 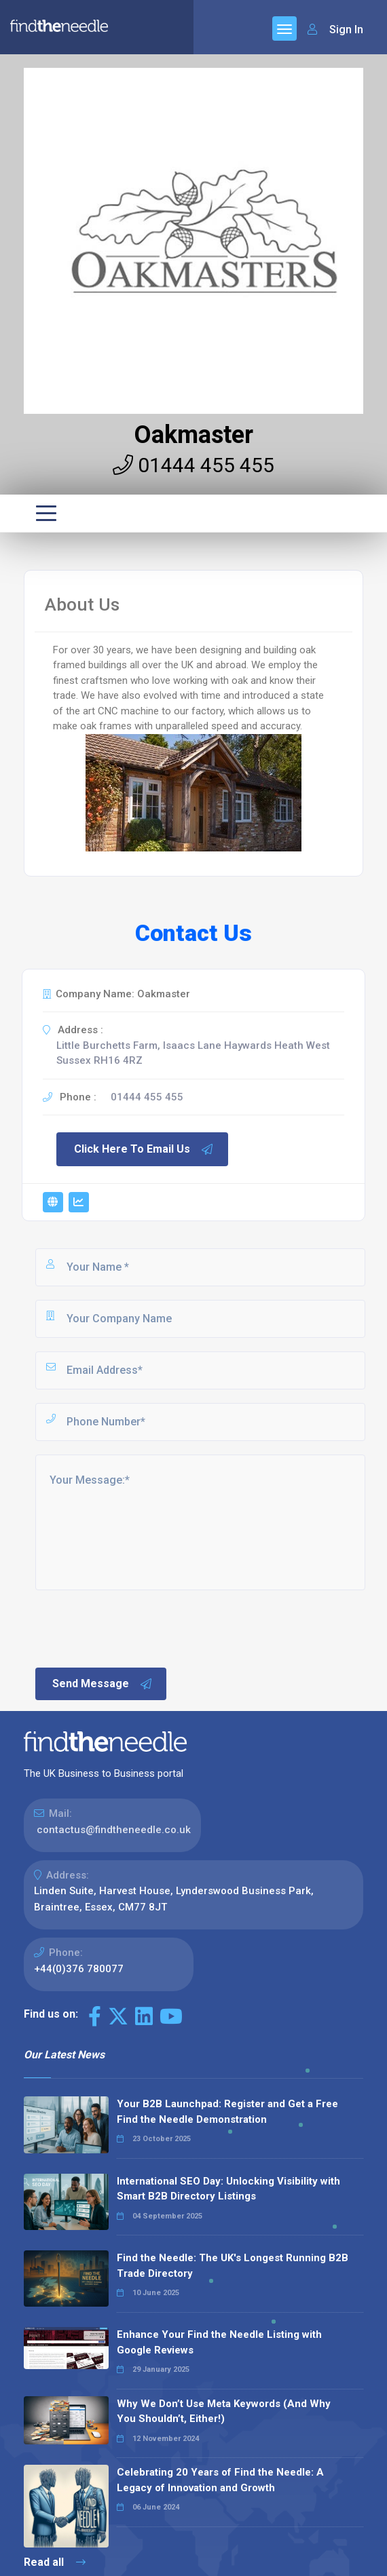 I want to click on International SEO Day: Unlocking Visibility with Smart B2B Directory Listings, so click(x=228, y=2189).